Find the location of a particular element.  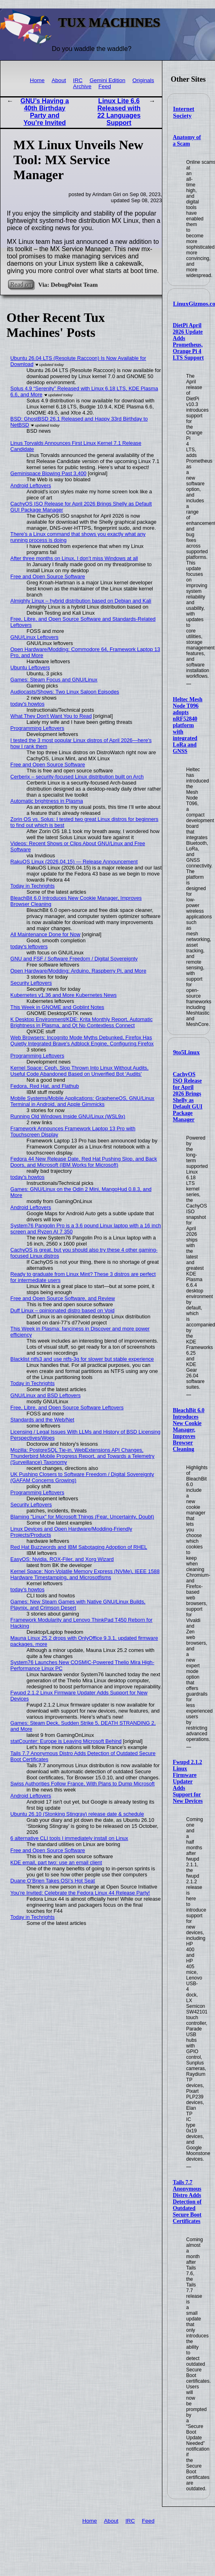

today's howtos is located at coordinates (28, 704).